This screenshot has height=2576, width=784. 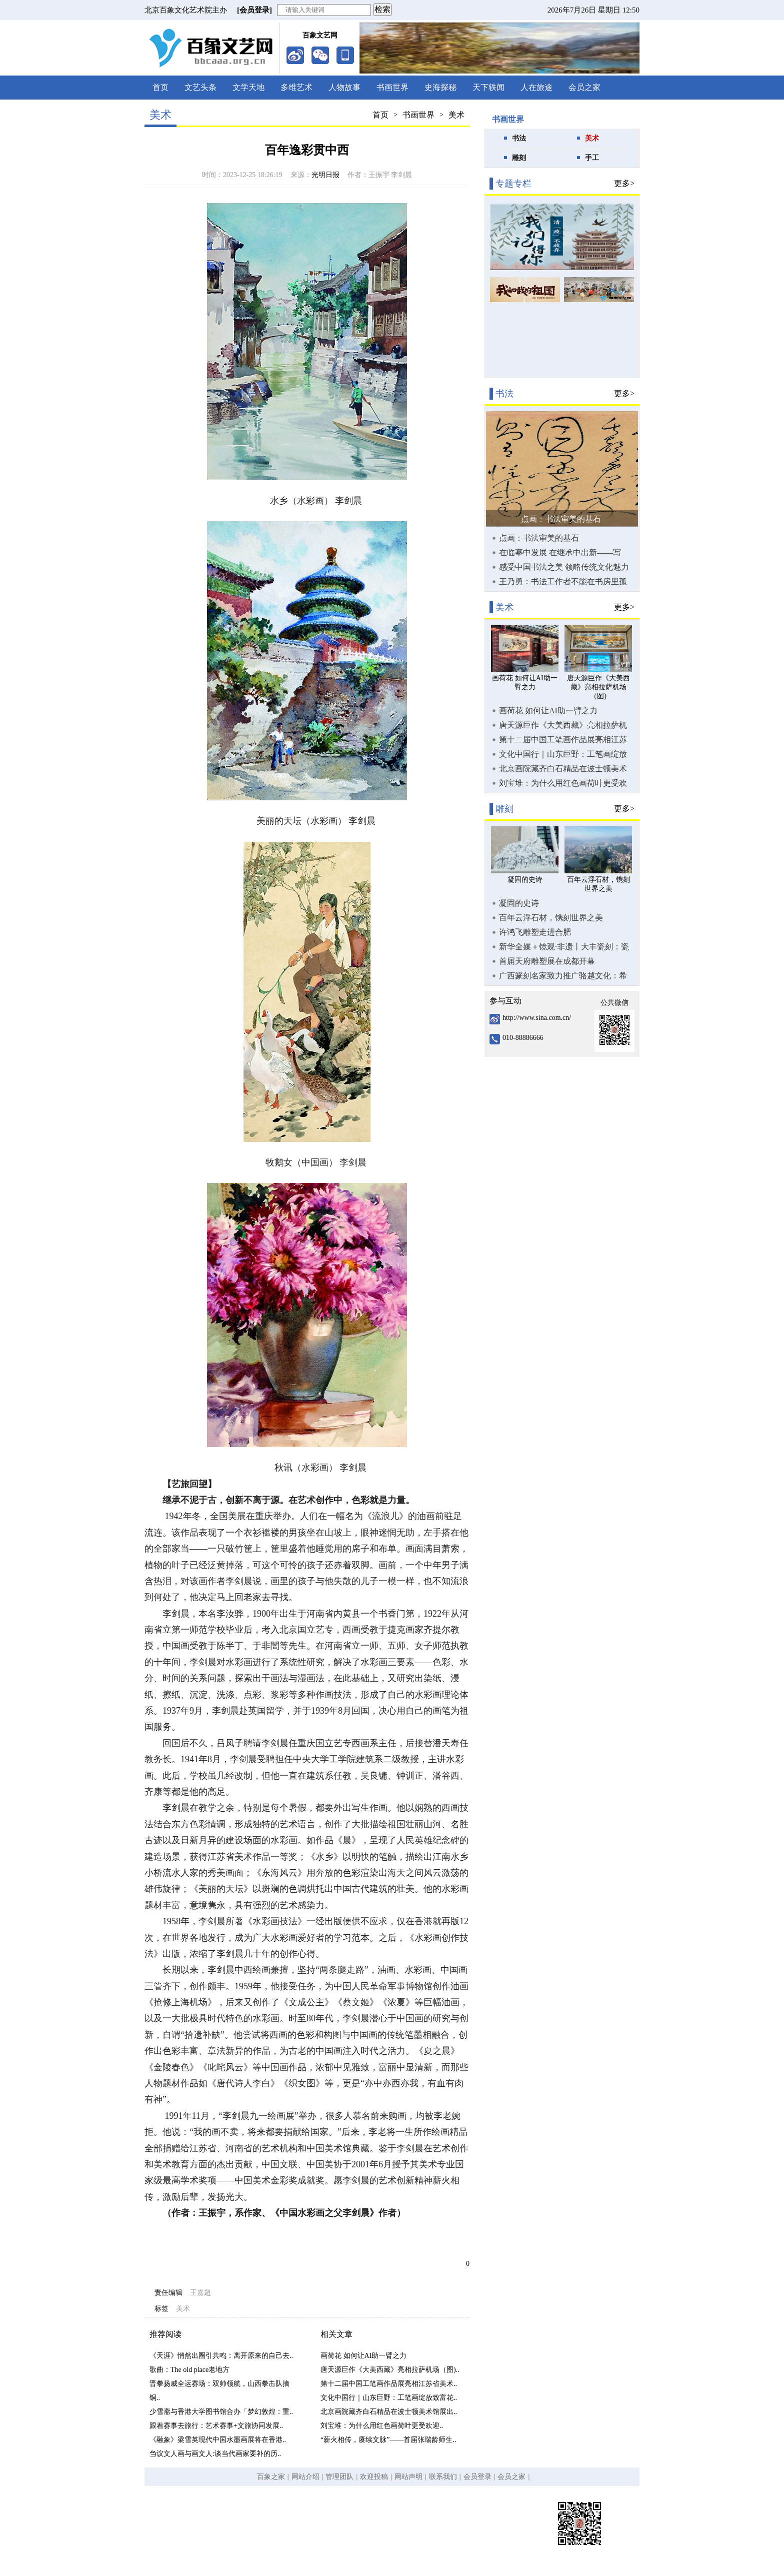 I want to click on 第十二届中国工笔画作品展亮相江苏省美术馆, so click(x=563, y=739).